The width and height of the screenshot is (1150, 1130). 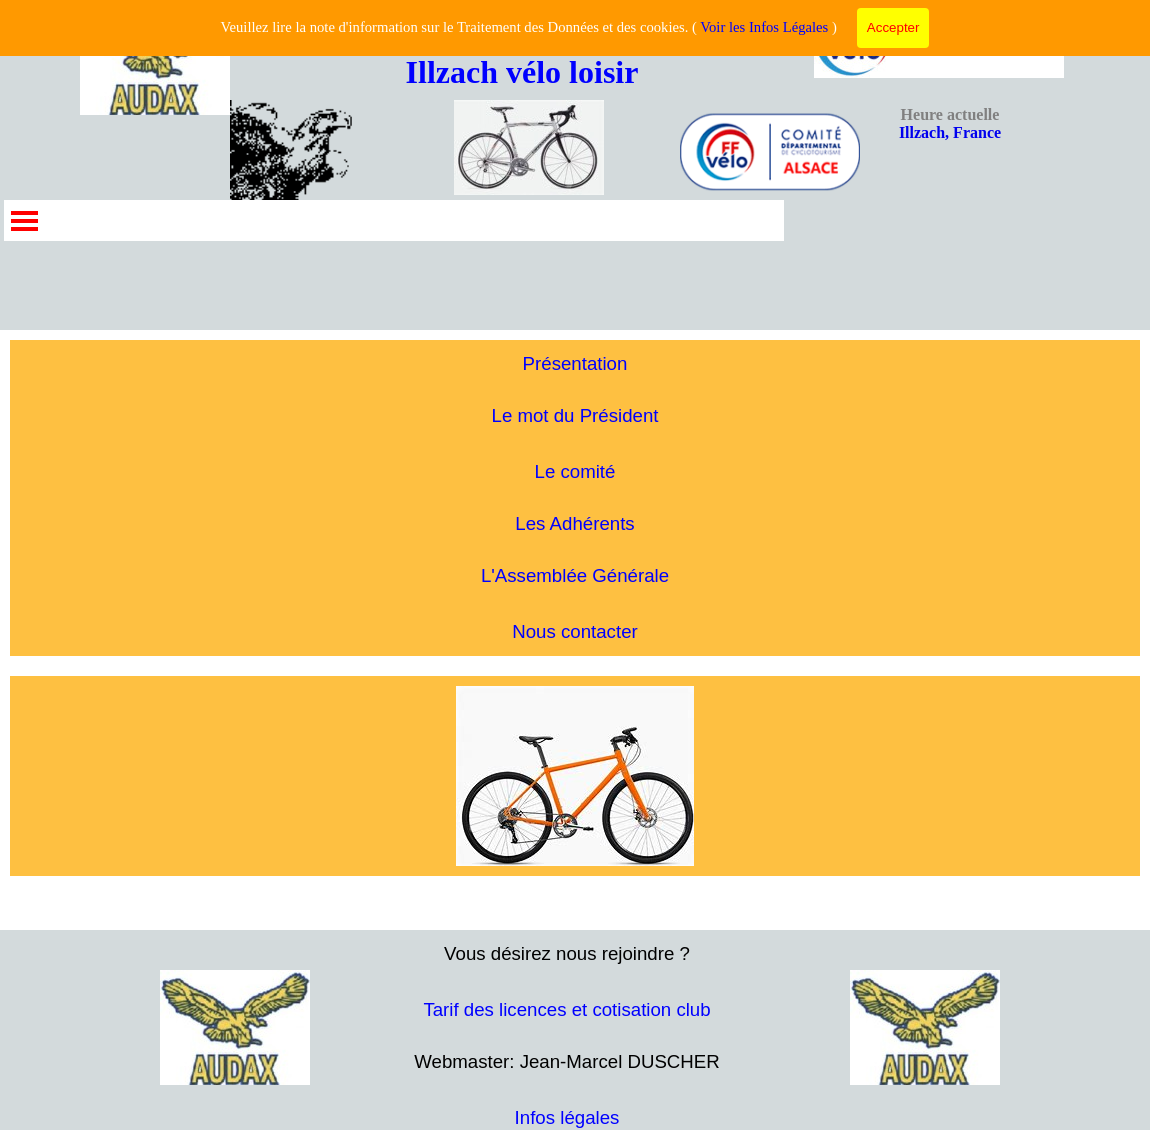 I want to click on Le mot du Président, so click(x=575, y=415).